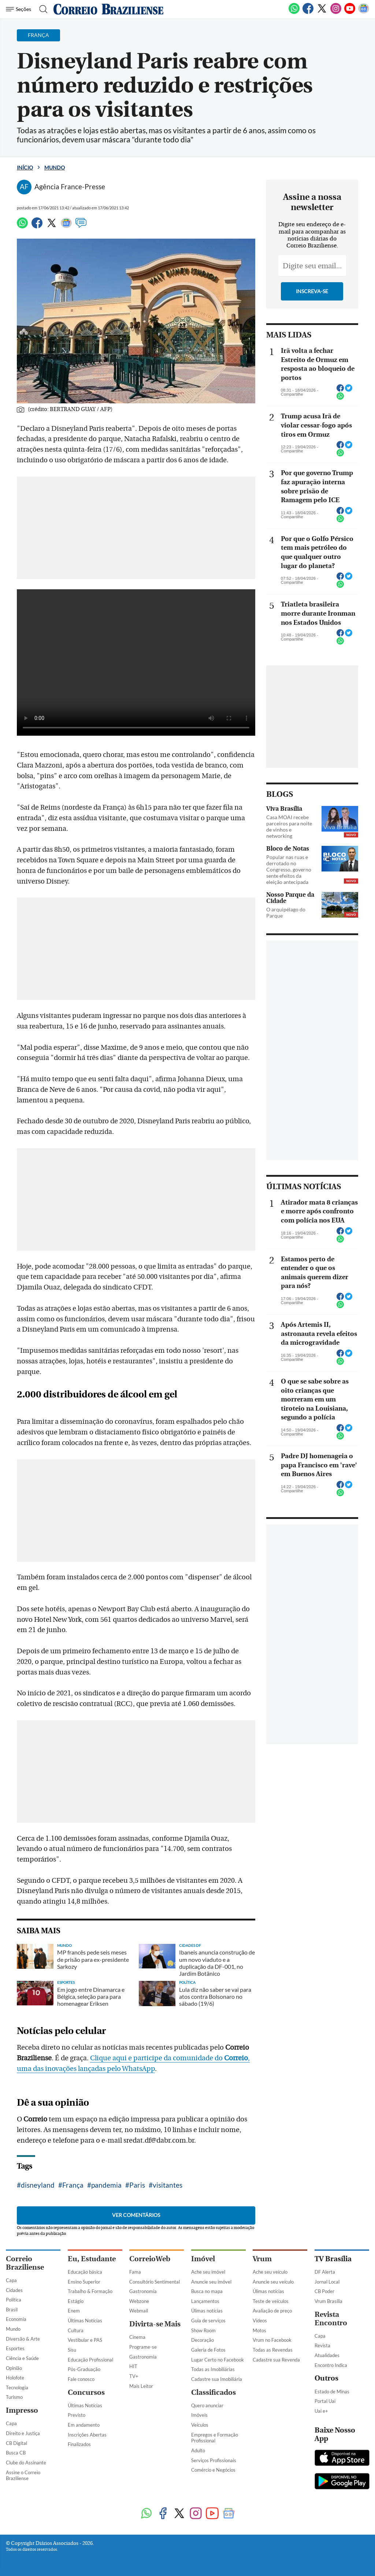 This screenshot has height=2576, width=375. Describe the element at coordinates (14, 2368) in the screenshot. I see `Opinião` at that location.